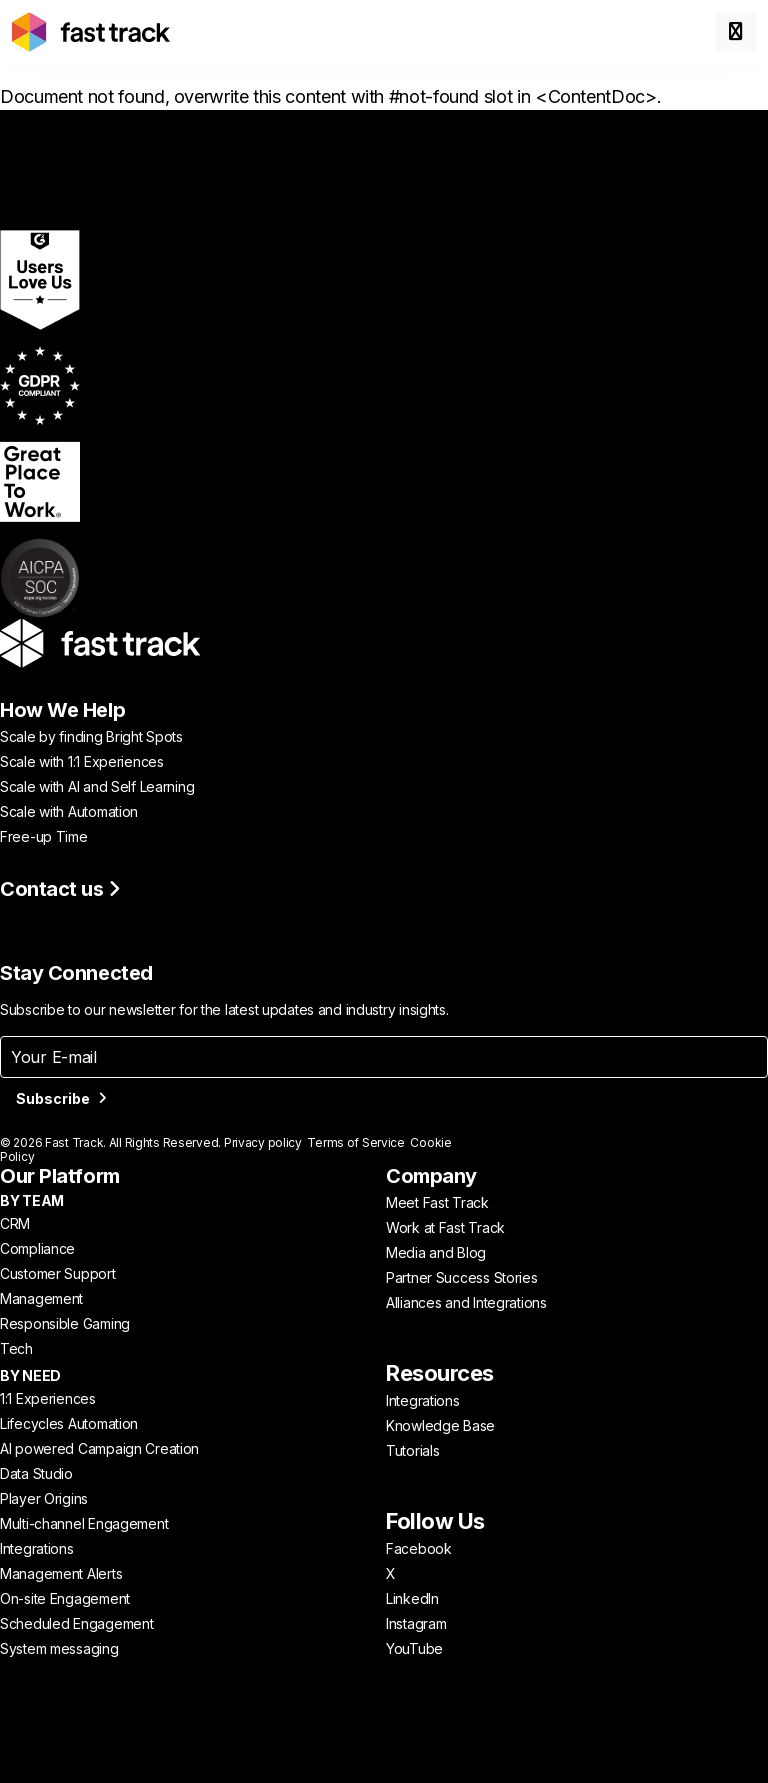 Image resolution: width=768 pixels, height=1783 pixels. What do you see at coordinates (37, 1248) in the screenshot?
I see `Compliance` at bounding box center [37, 1248].